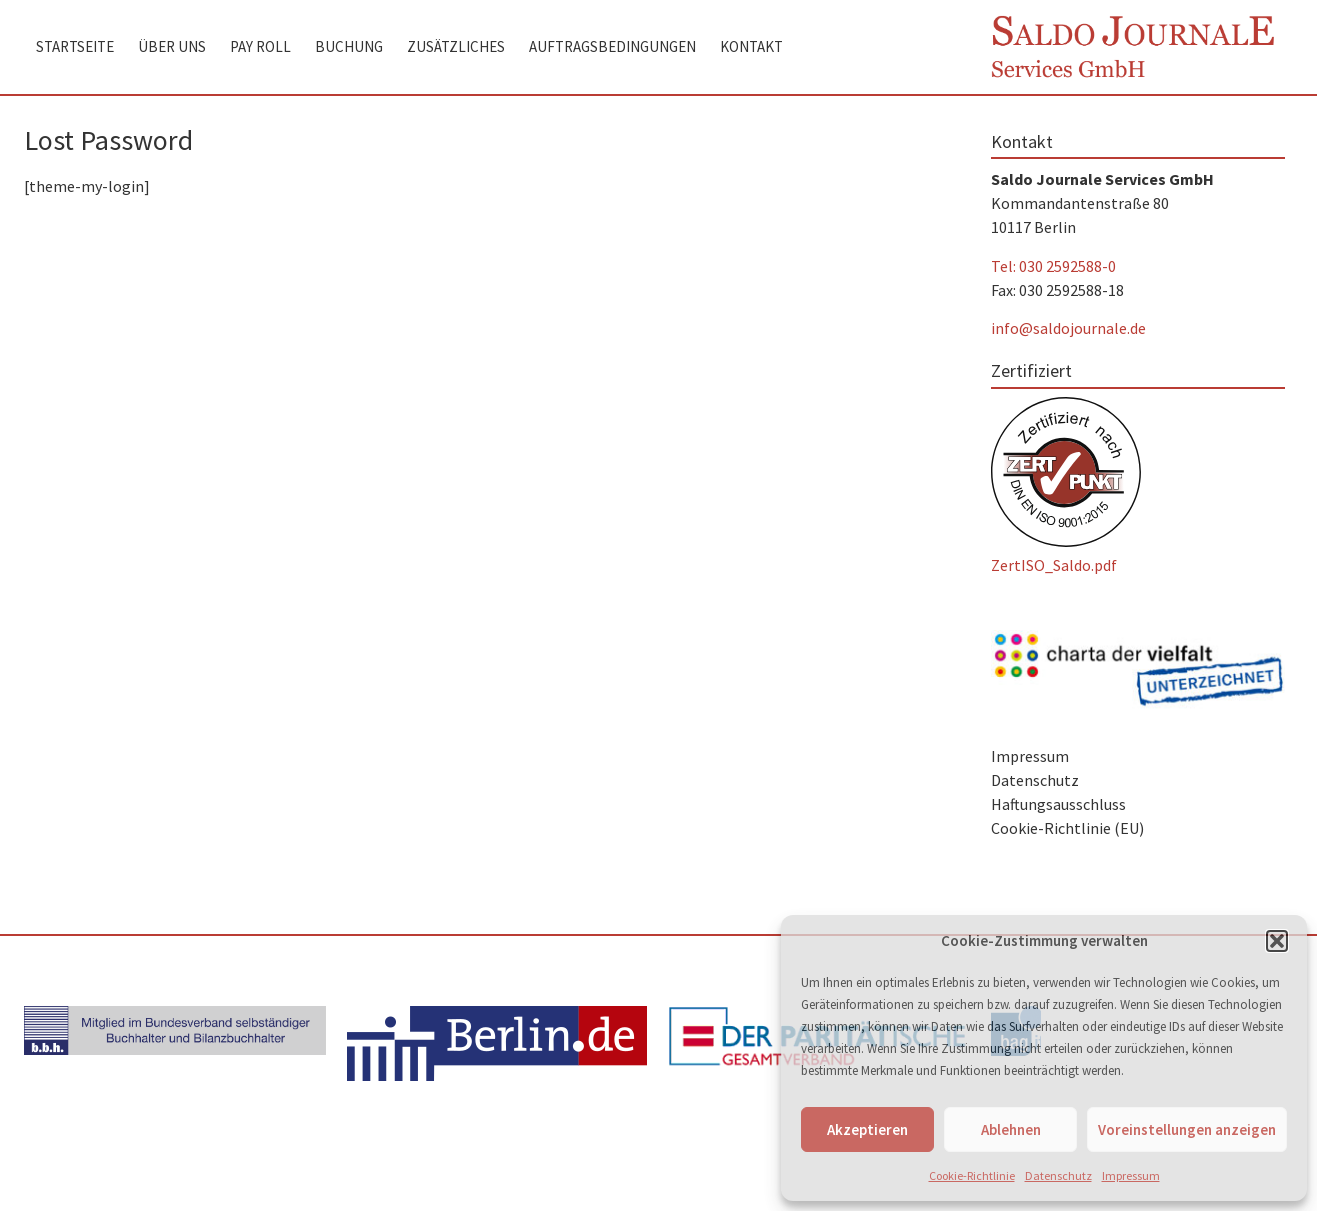  What do you see at coordinates (612, 46) in the screenshot?
I see `Auftragsbedingungen` at bounding box center [612, 46].